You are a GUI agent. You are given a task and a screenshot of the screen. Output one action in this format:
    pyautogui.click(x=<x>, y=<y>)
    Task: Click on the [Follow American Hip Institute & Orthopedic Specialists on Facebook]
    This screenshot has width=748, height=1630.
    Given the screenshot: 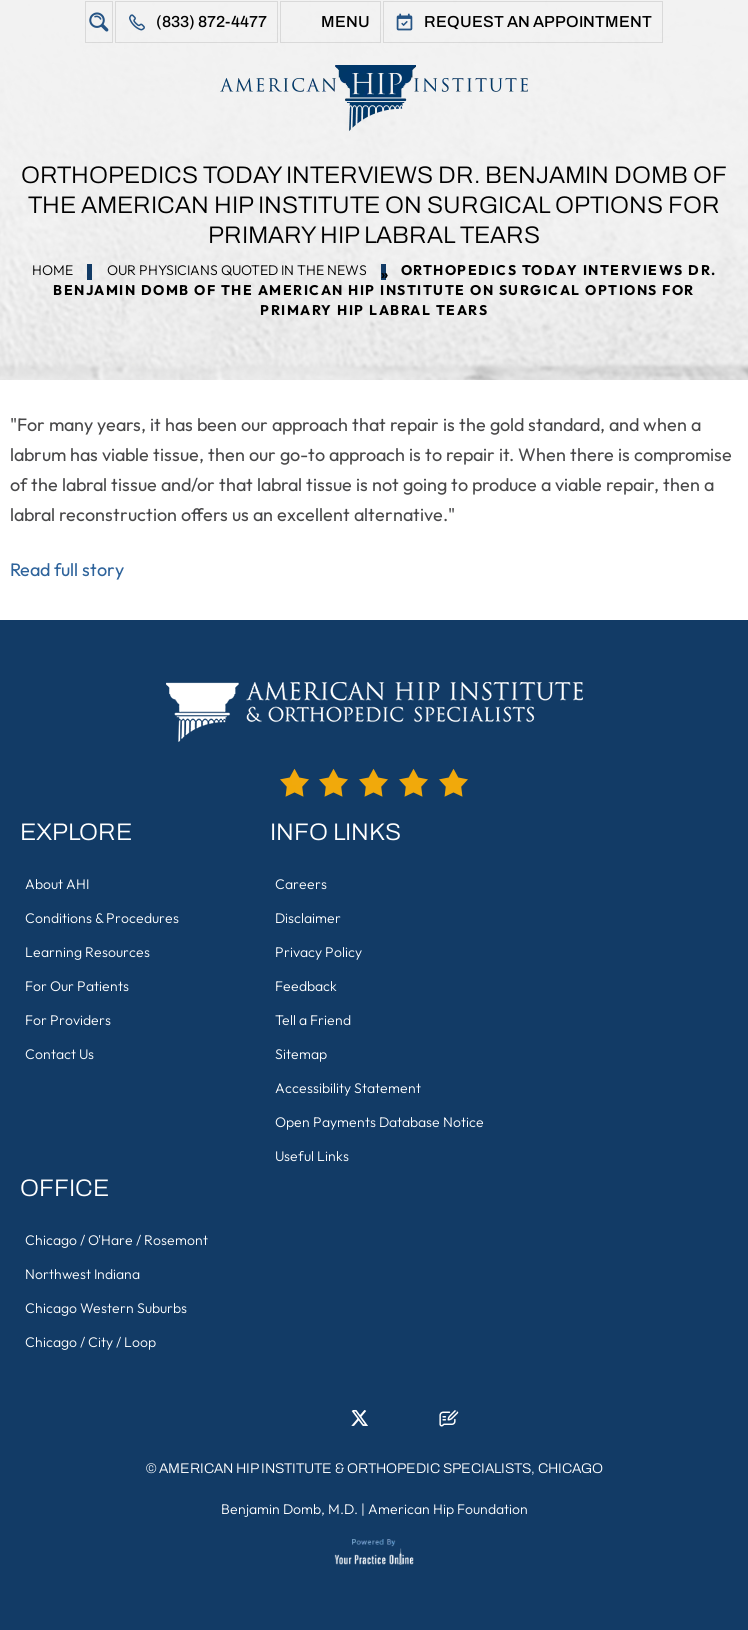 What is the action you would take?
    pyautogui.click(x=299, y=1424)
    